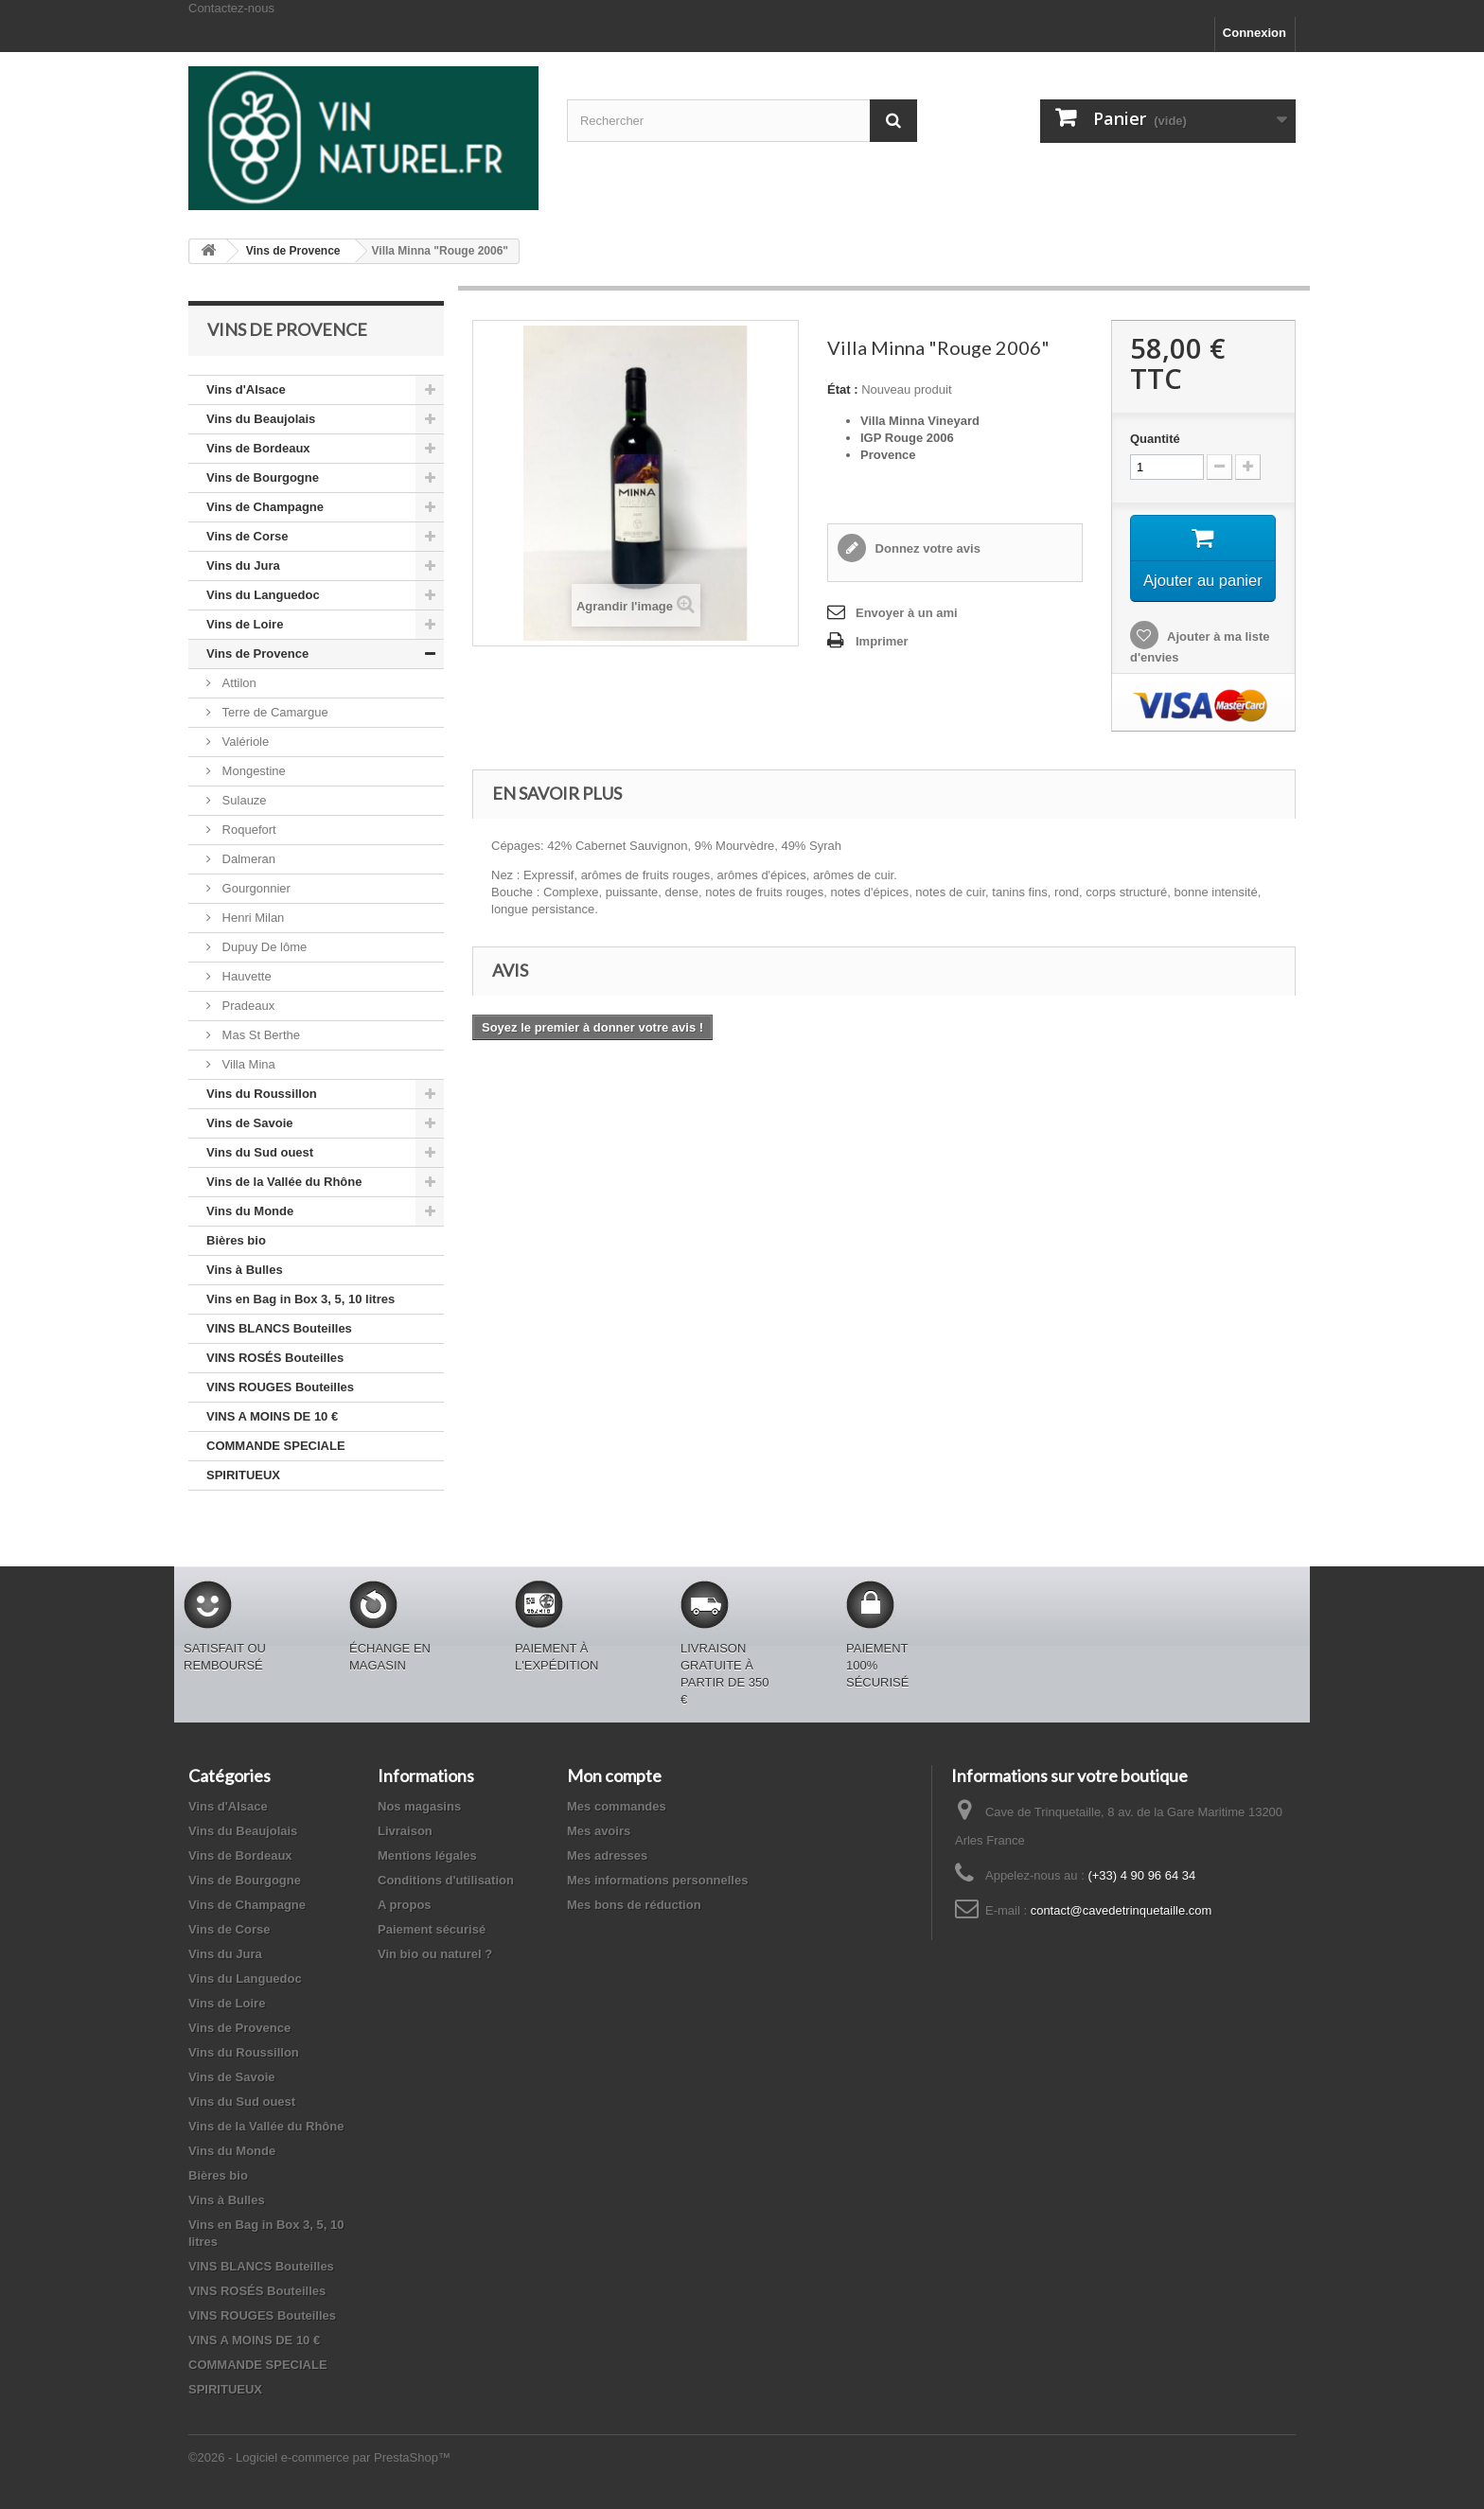 The height and width of the screenshot is (2509, 1484). What do you see at coordinates (280, 1387) in the screenshot?
I see `VINS ROUGES Bouteilles` at bounding box center [280, 1387].